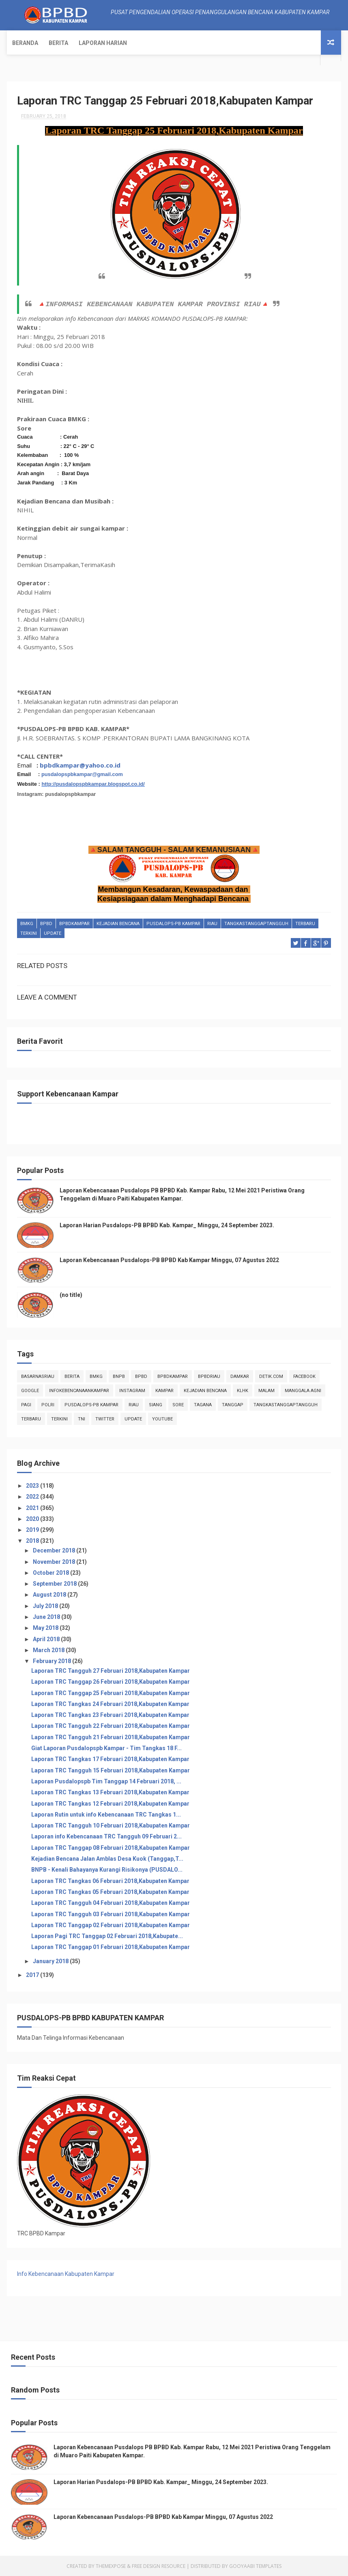 Image resolution: width=348 pixels, height=2576 pixels. I want to click on 2022, so click(33, 1496).